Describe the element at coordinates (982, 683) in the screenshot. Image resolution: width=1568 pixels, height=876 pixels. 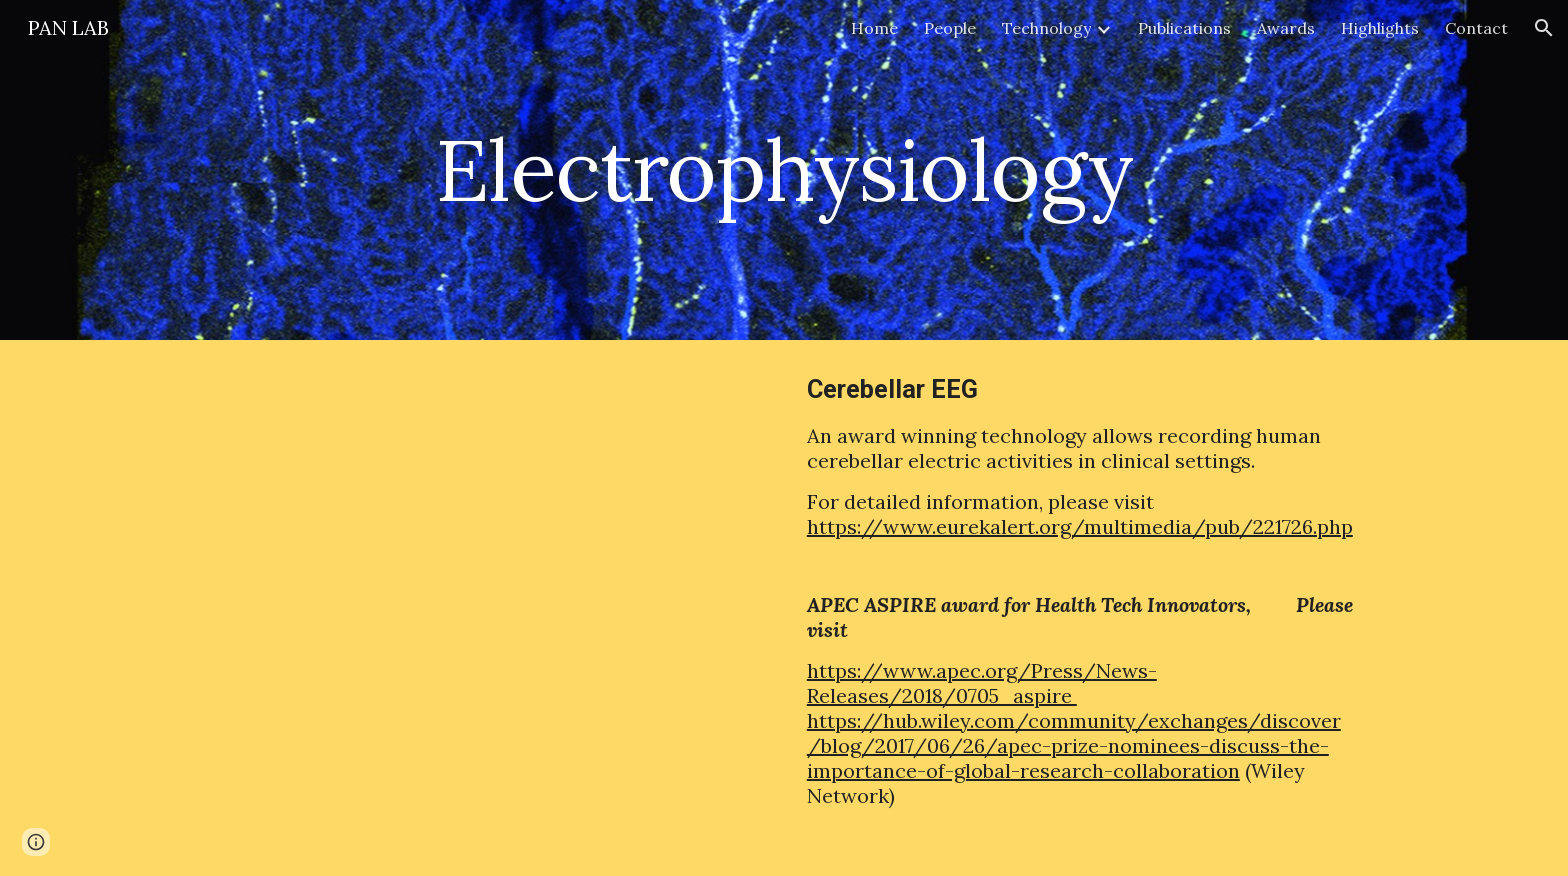
I see `https://www.apec.org/Press/News-Releases/2018/0705_aspire` at that location.